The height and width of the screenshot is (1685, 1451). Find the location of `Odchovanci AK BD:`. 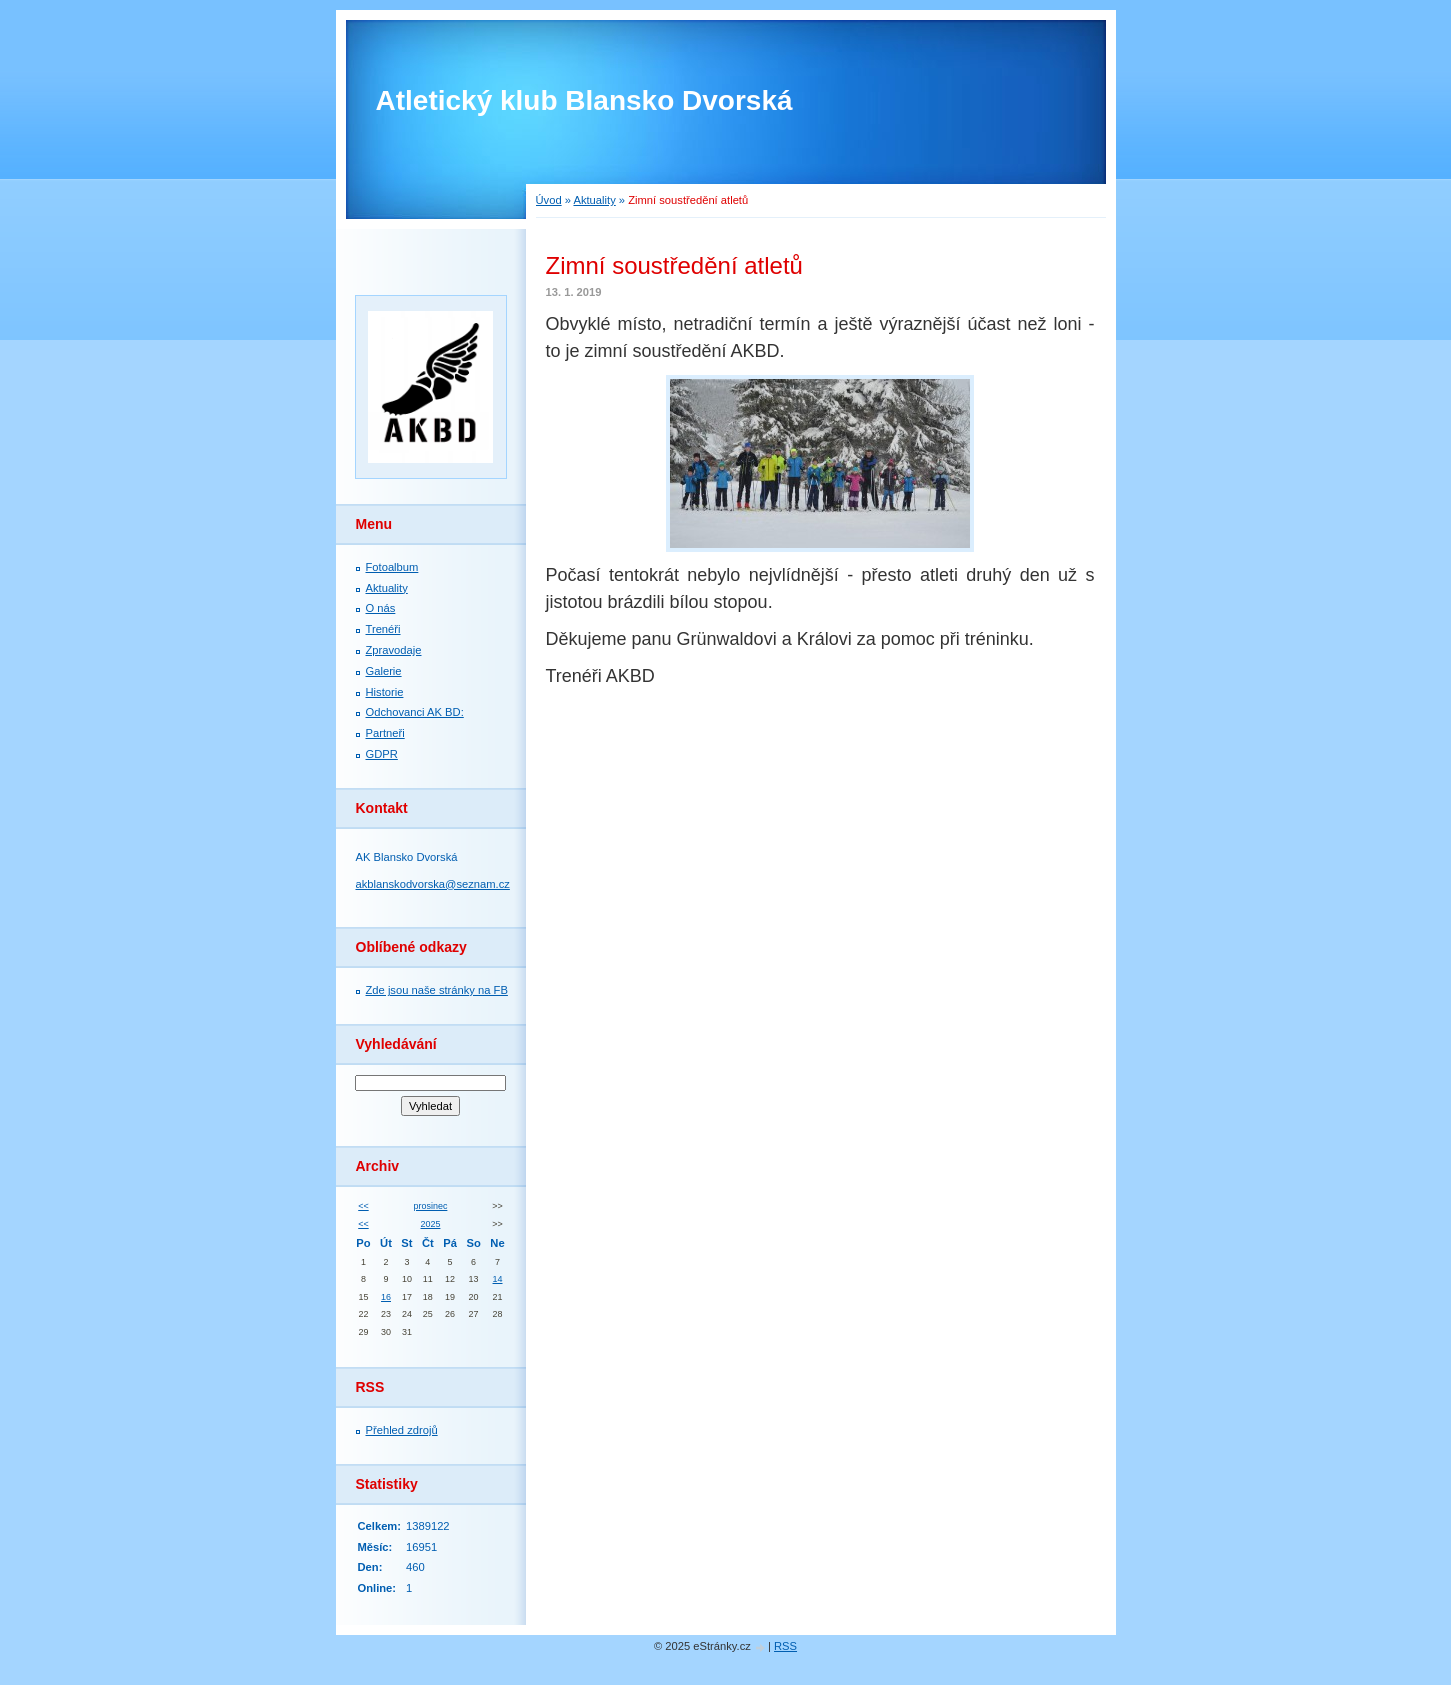

Odchovanci AK BD: is located at coordinates (415, 712).